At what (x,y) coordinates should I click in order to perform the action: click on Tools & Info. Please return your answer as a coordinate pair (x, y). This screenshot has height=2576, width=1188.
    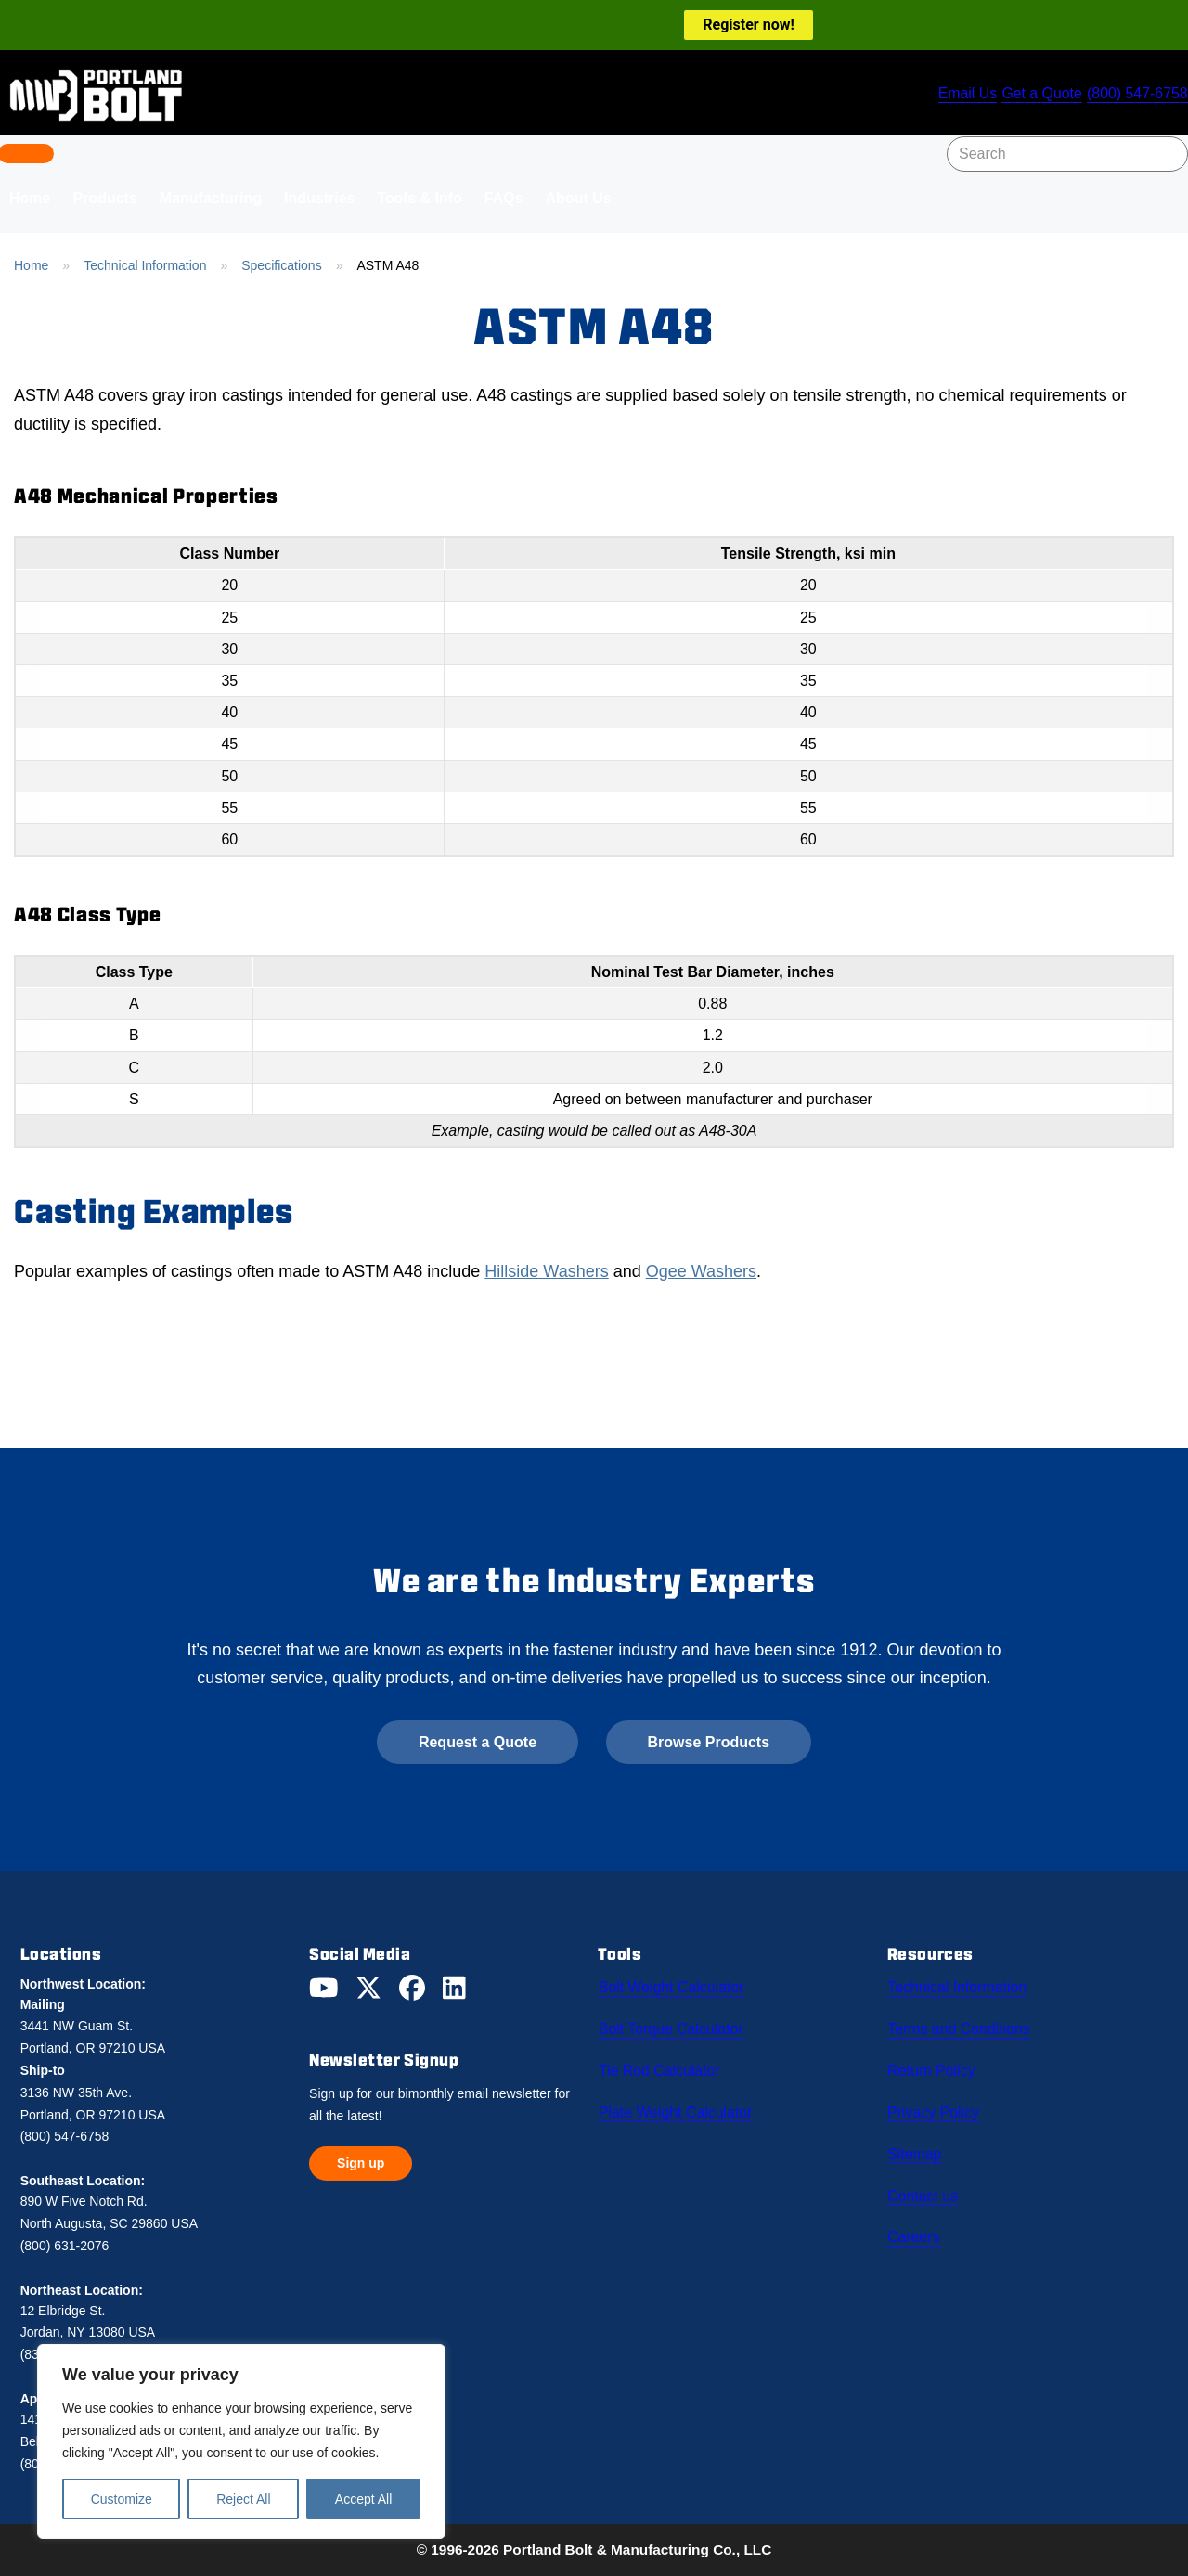
    Looking at the image, I should click on (419, 198).